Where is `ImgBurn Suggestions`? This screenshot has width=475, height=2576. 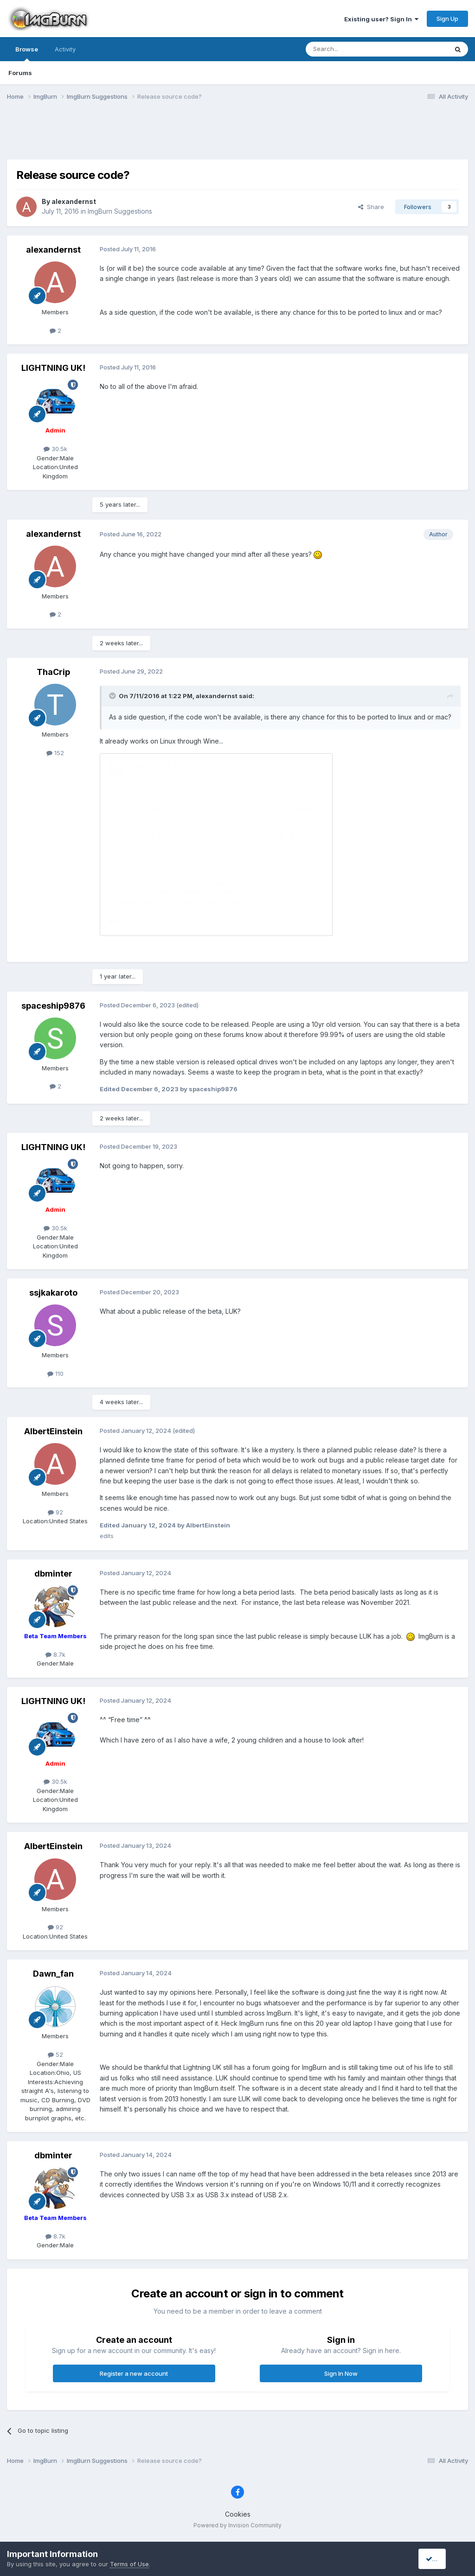 ImgBurn Suggestions is located at coordinates (120, 211).